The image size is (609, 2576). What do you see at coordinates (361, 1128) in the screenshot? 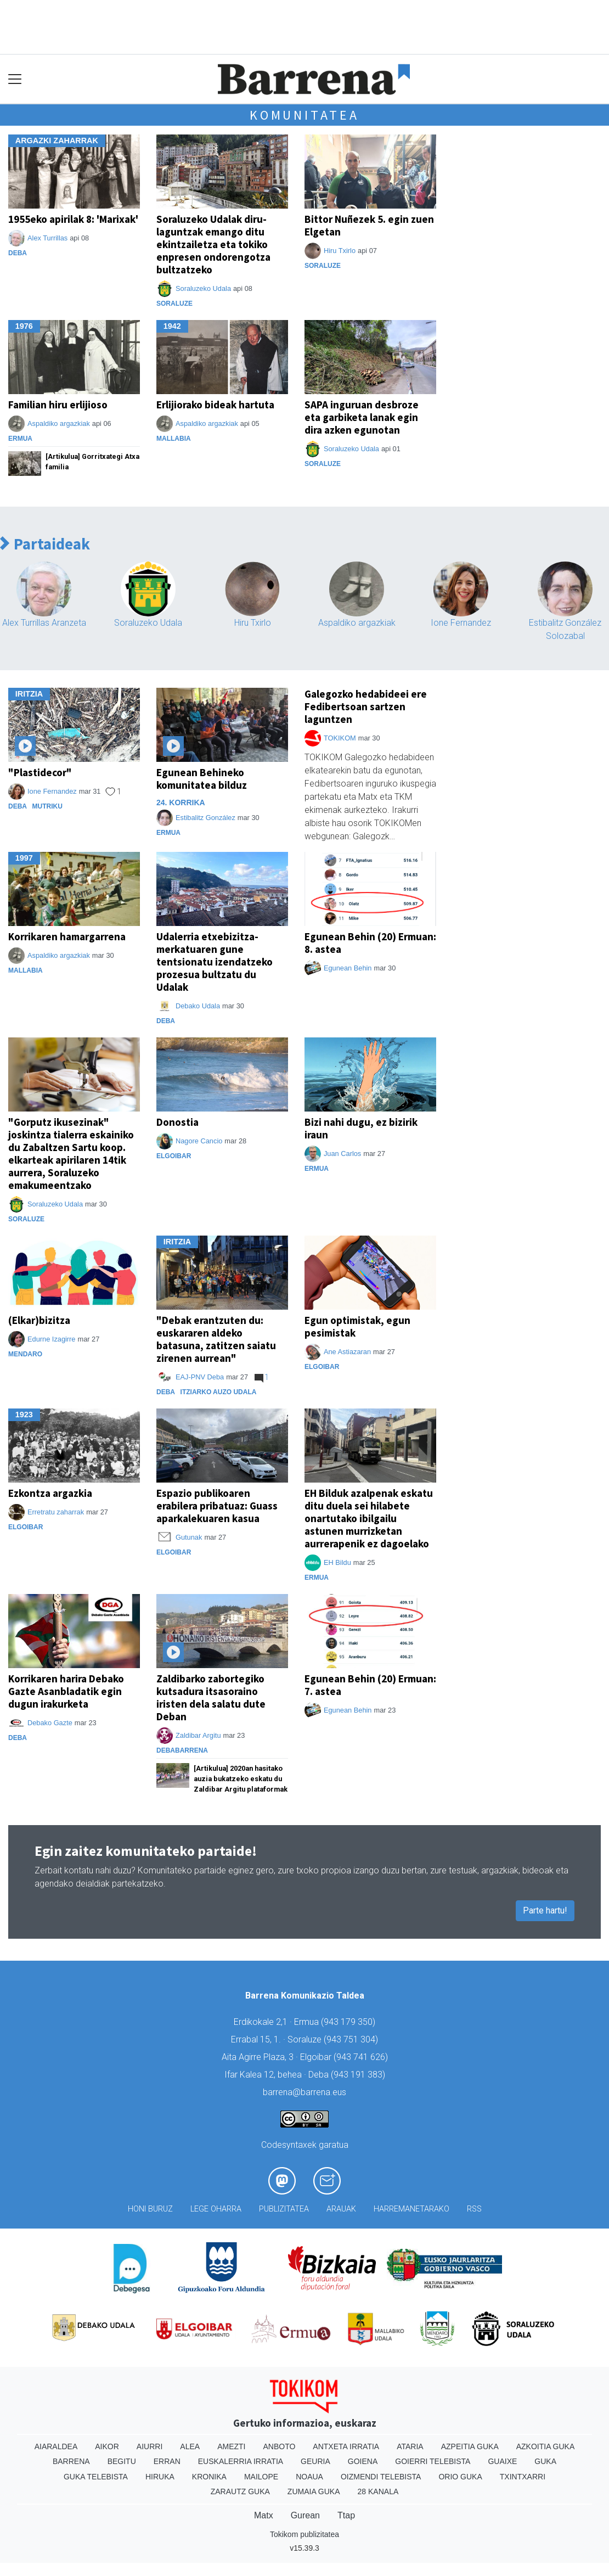
I see `Bizi nahi dugu, ez bizirik iraun` at bounding box center [361, 1128].